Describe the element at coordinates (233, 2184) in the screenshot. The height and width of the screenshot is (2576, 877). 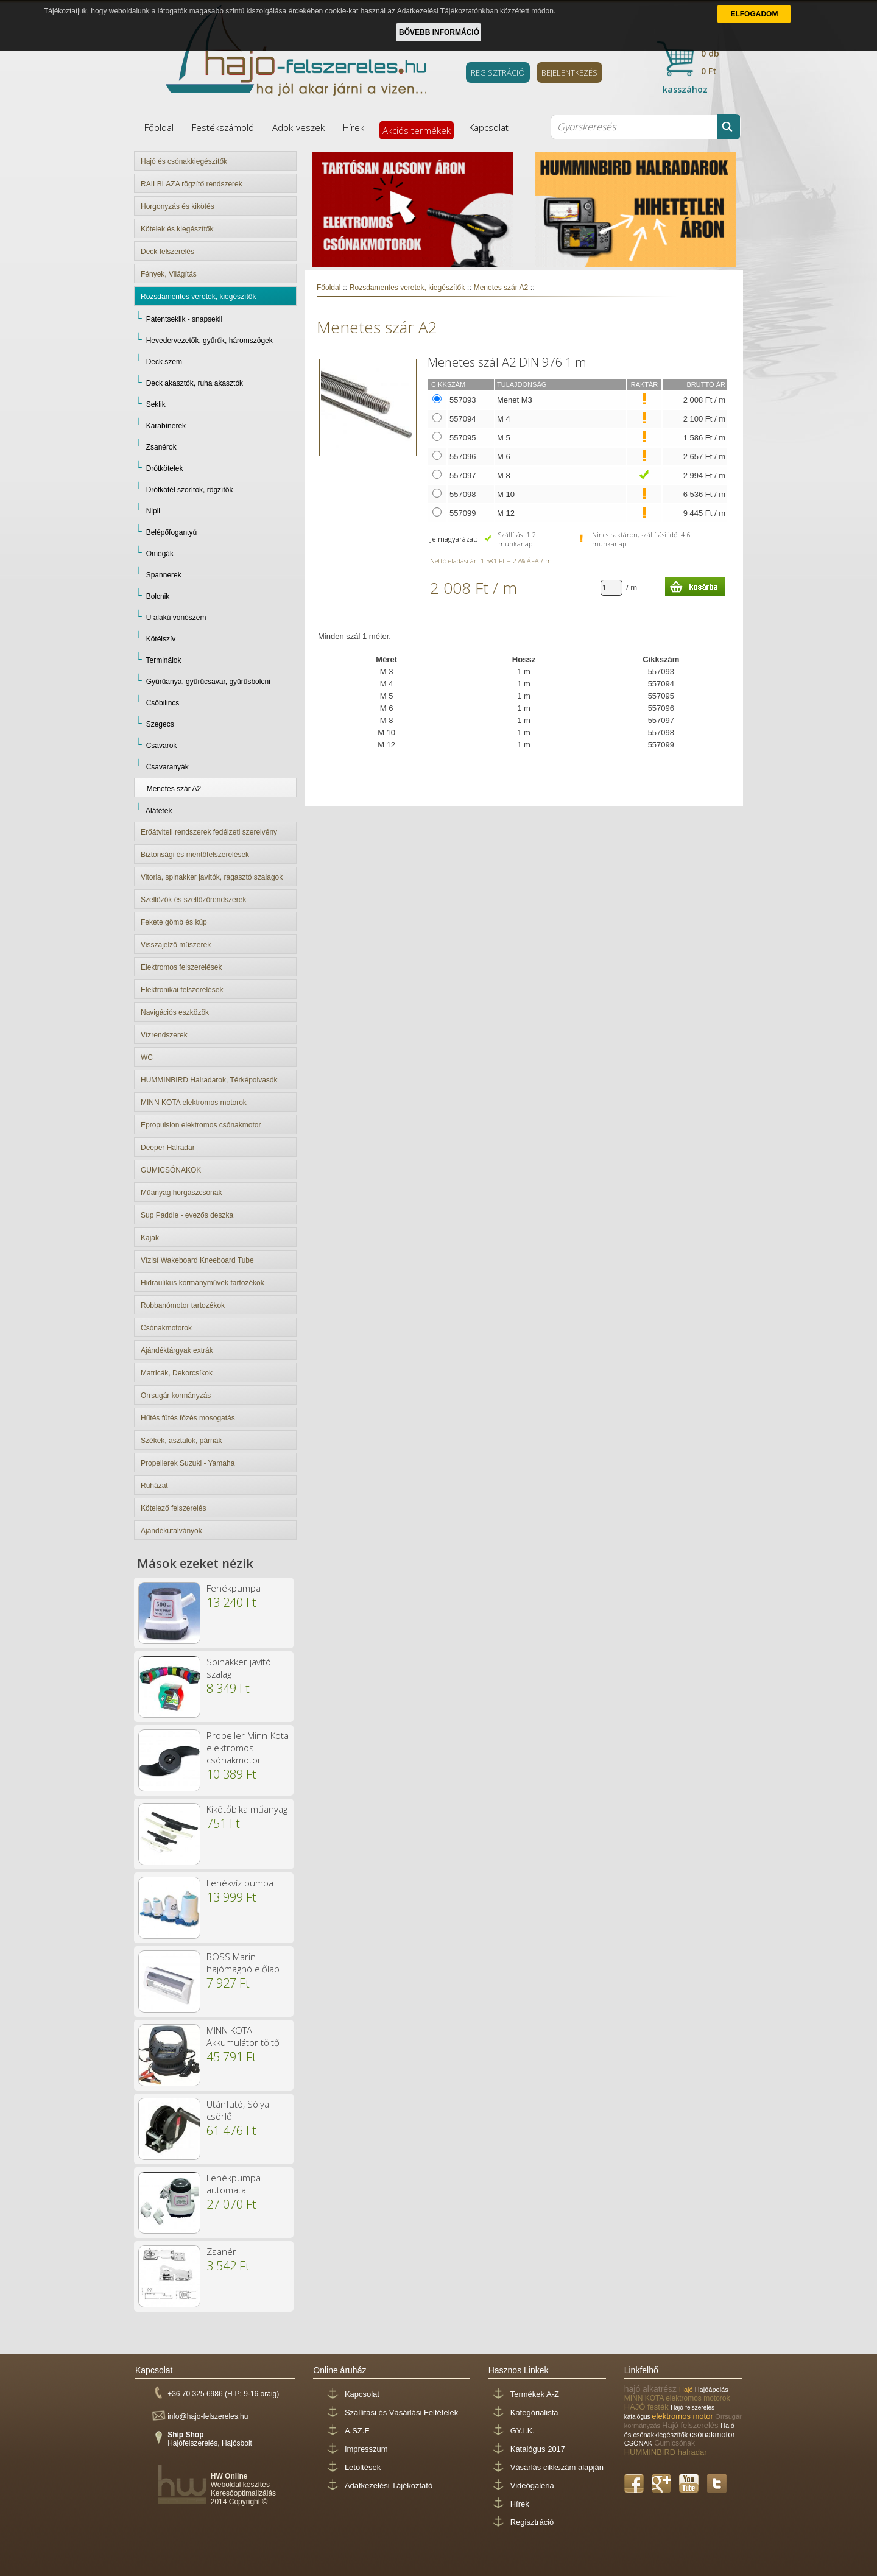
I see `Fenékpumpa automata` at that location.